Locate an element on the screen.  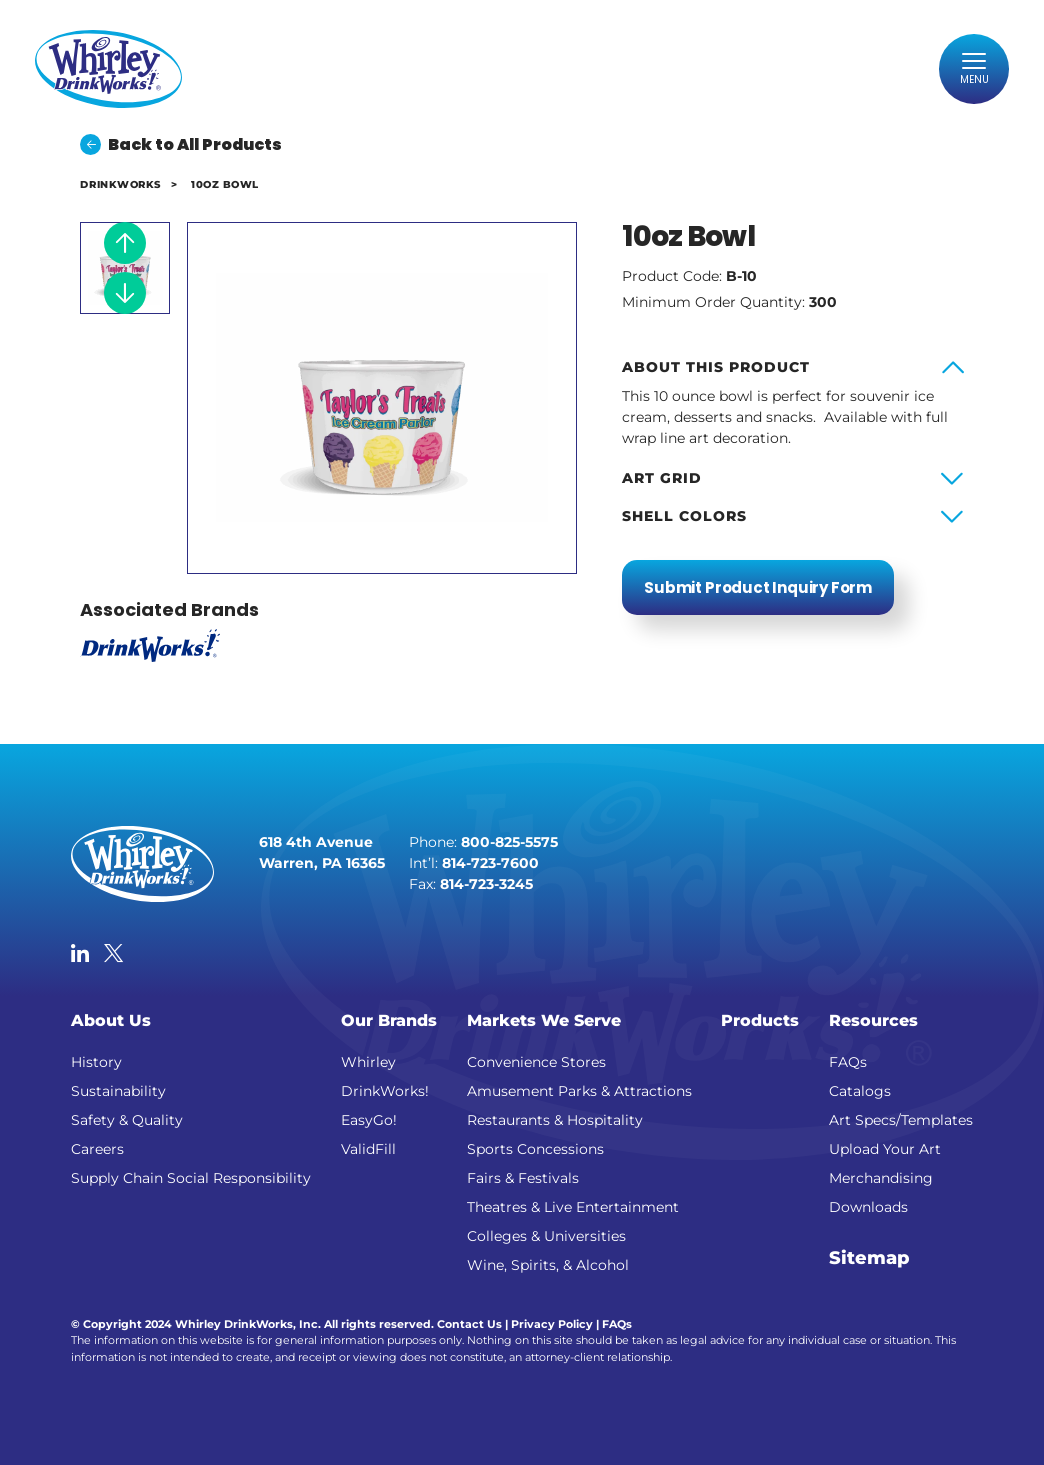
Convenience Stores is located at coordinates (536, 1062).